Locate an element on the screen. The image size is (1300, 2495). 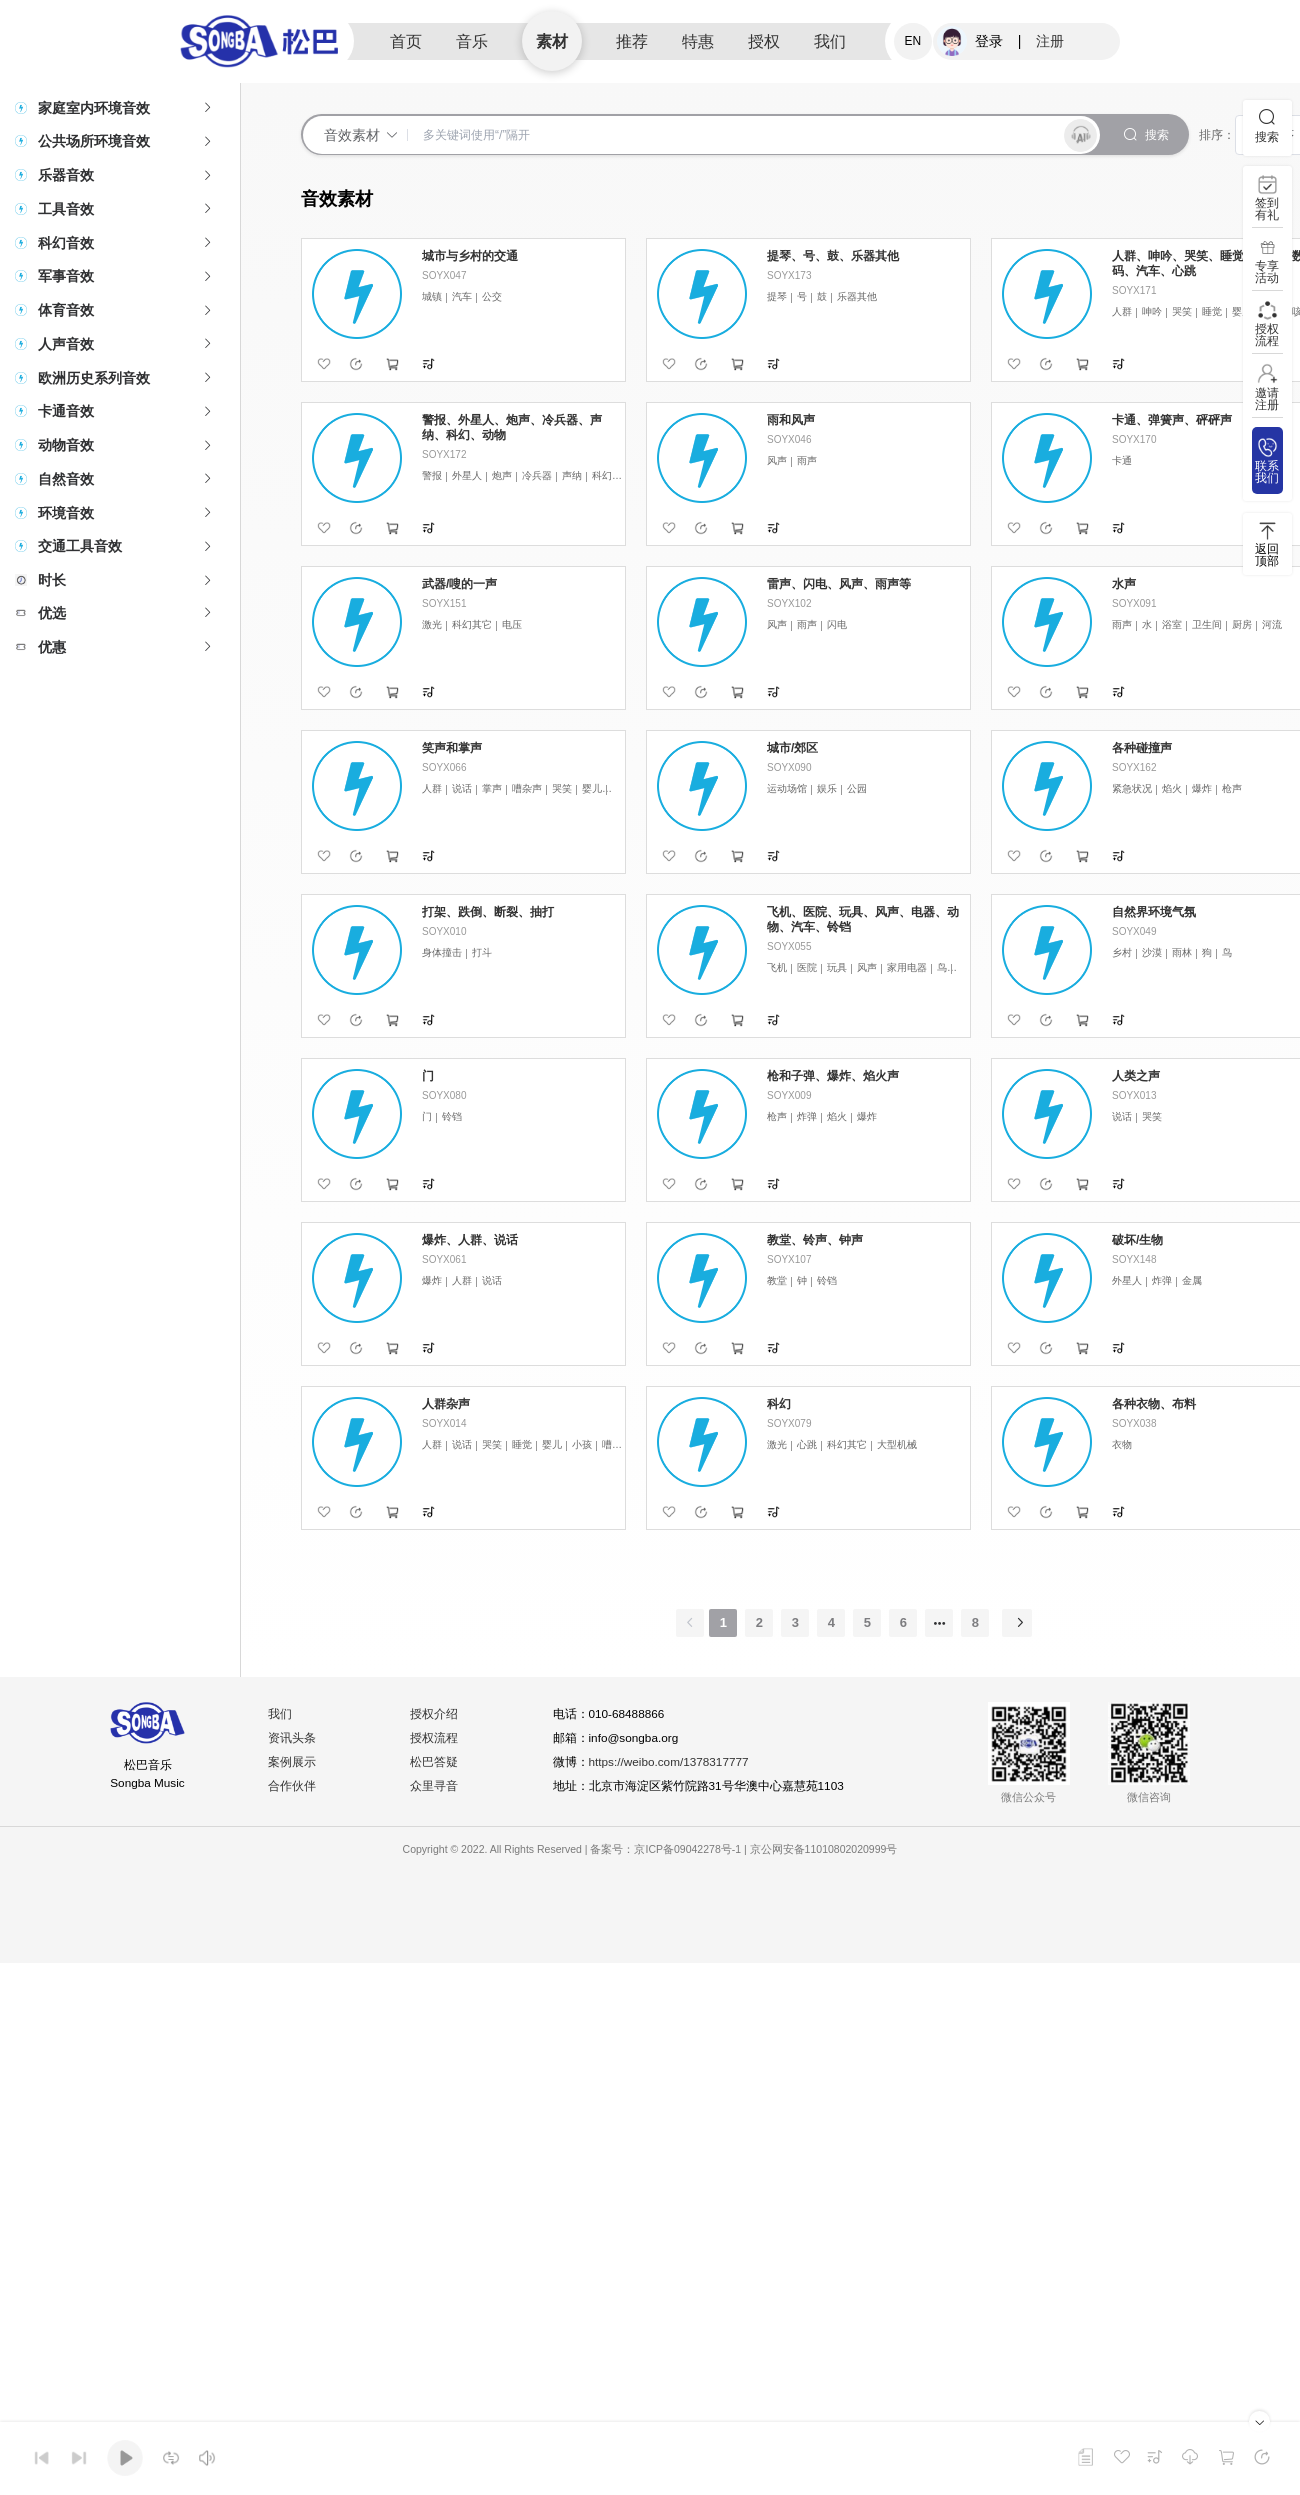
小孩 is located at coordinates (582, 1444).